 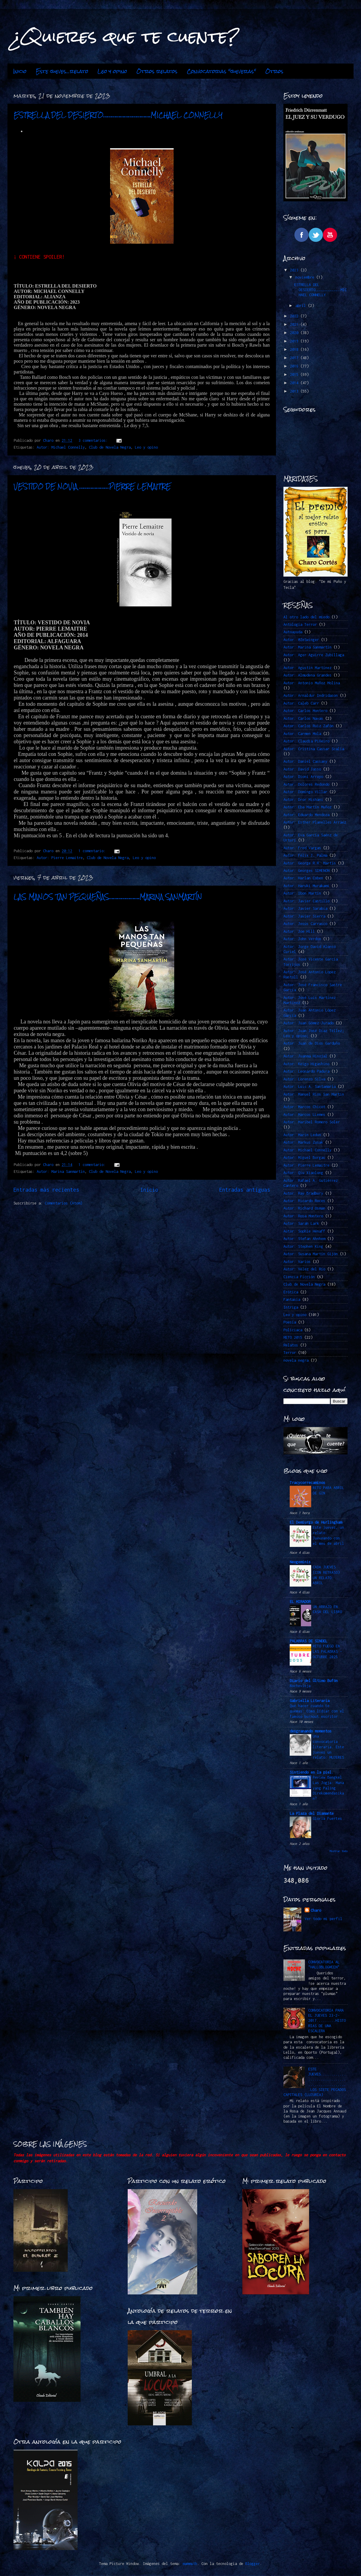 I want to click on VESTIDO DE NOVIA …………………PIERRE LEMAITRE, so click(x=92, y=486).